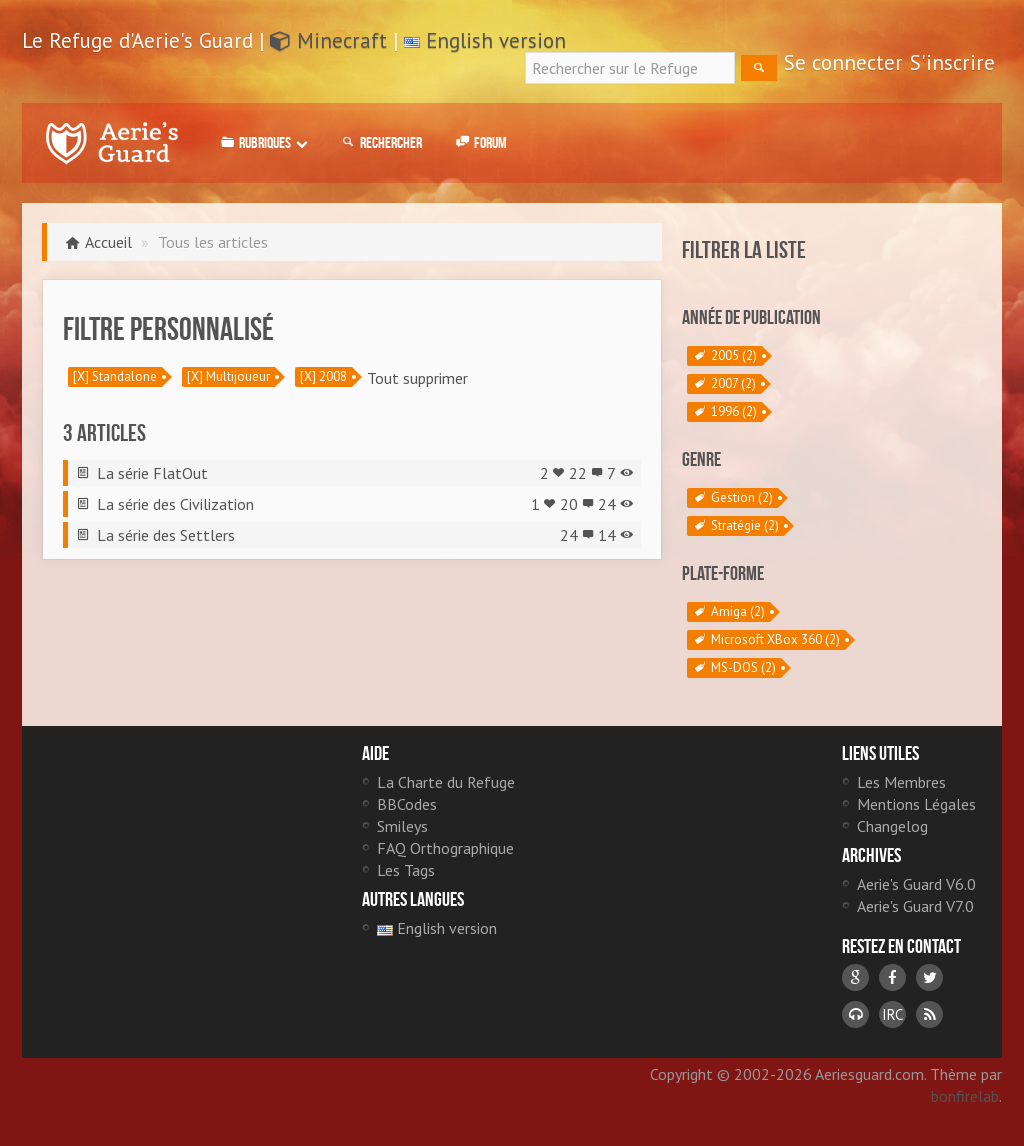 This screenshot has width=1024, height=1146. Describe the element at coordinates (732, 498) in the screenshot. I see `Gestion (2)` at that location.